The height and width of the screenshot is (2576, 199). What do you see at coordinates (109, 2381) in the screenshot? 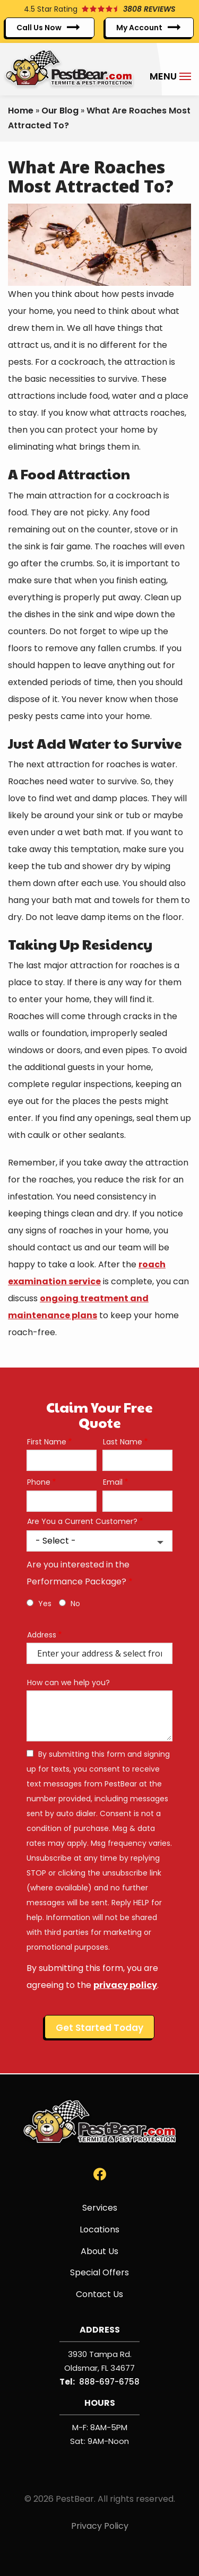
I see `888-697-6758` at bounding box center [109, 2381].